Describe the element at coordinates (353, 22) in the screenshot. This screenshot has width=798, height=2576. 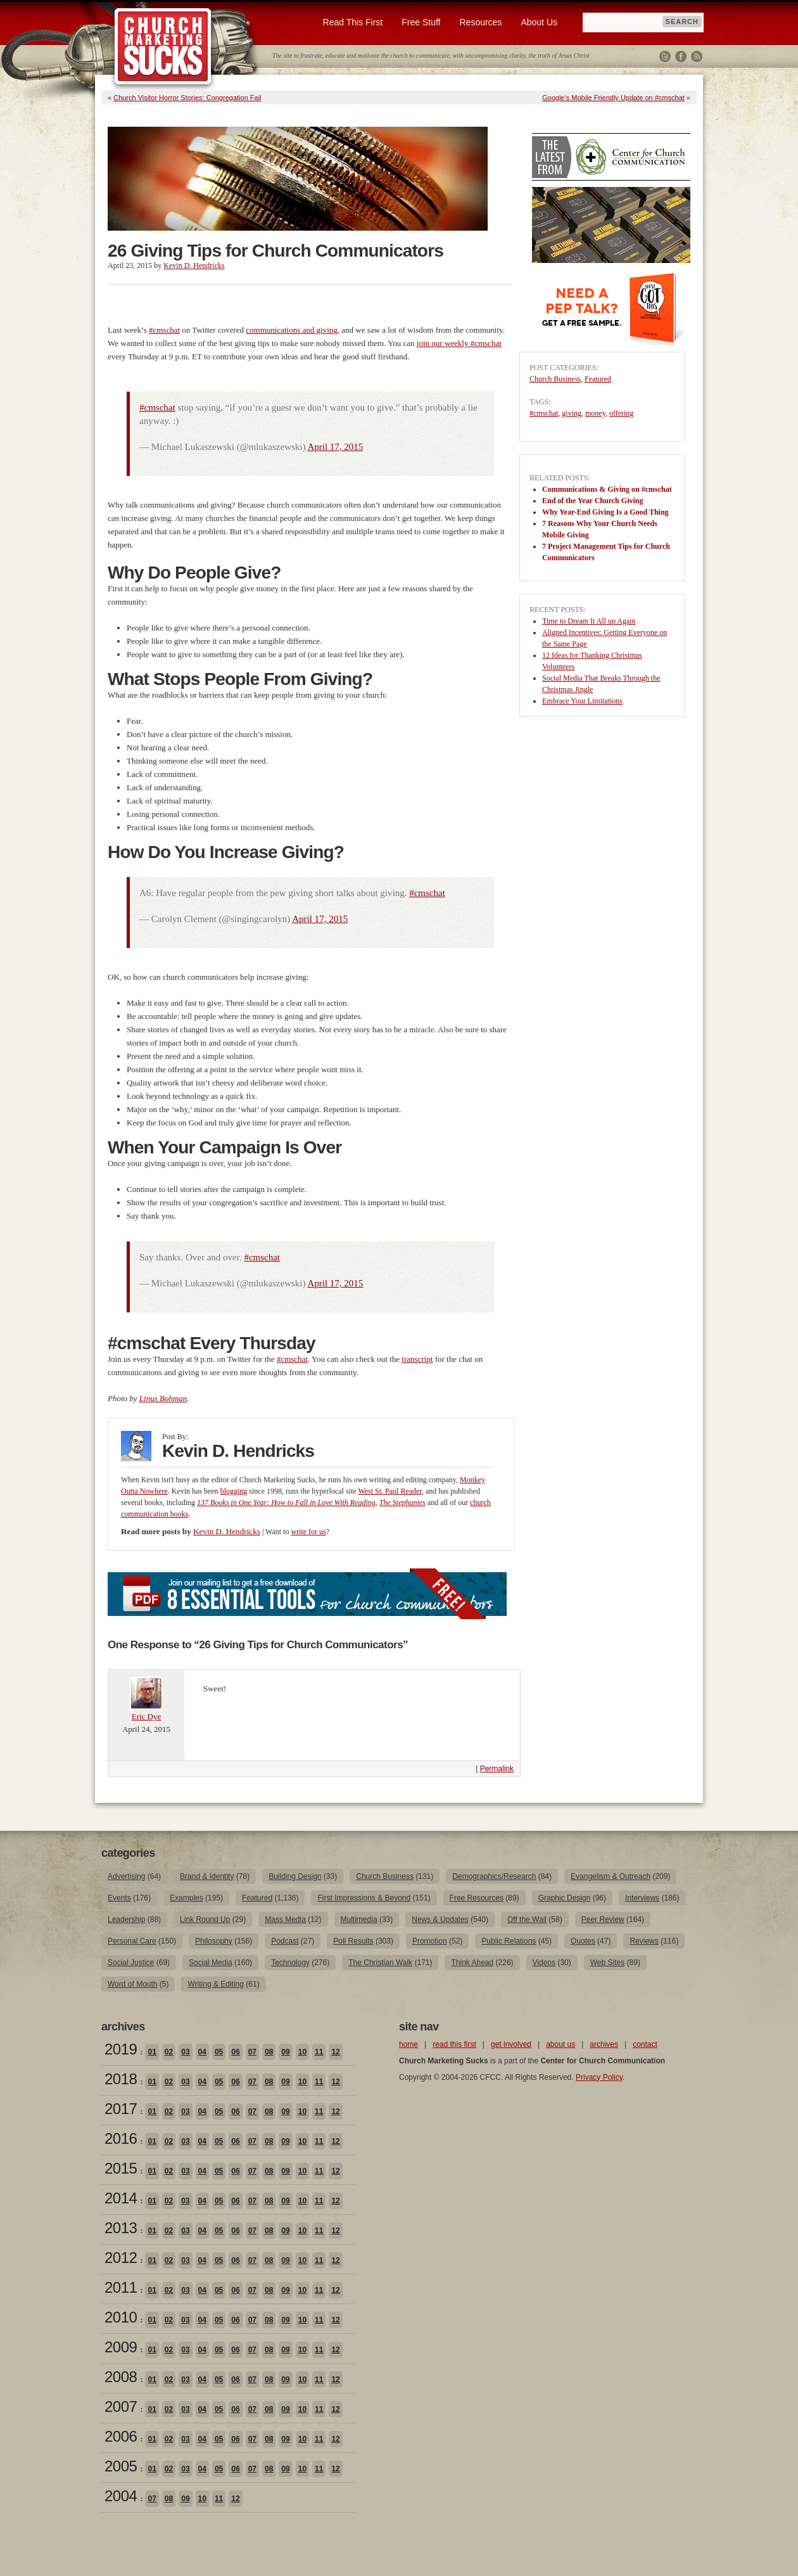
I see `Read This First` at that location.